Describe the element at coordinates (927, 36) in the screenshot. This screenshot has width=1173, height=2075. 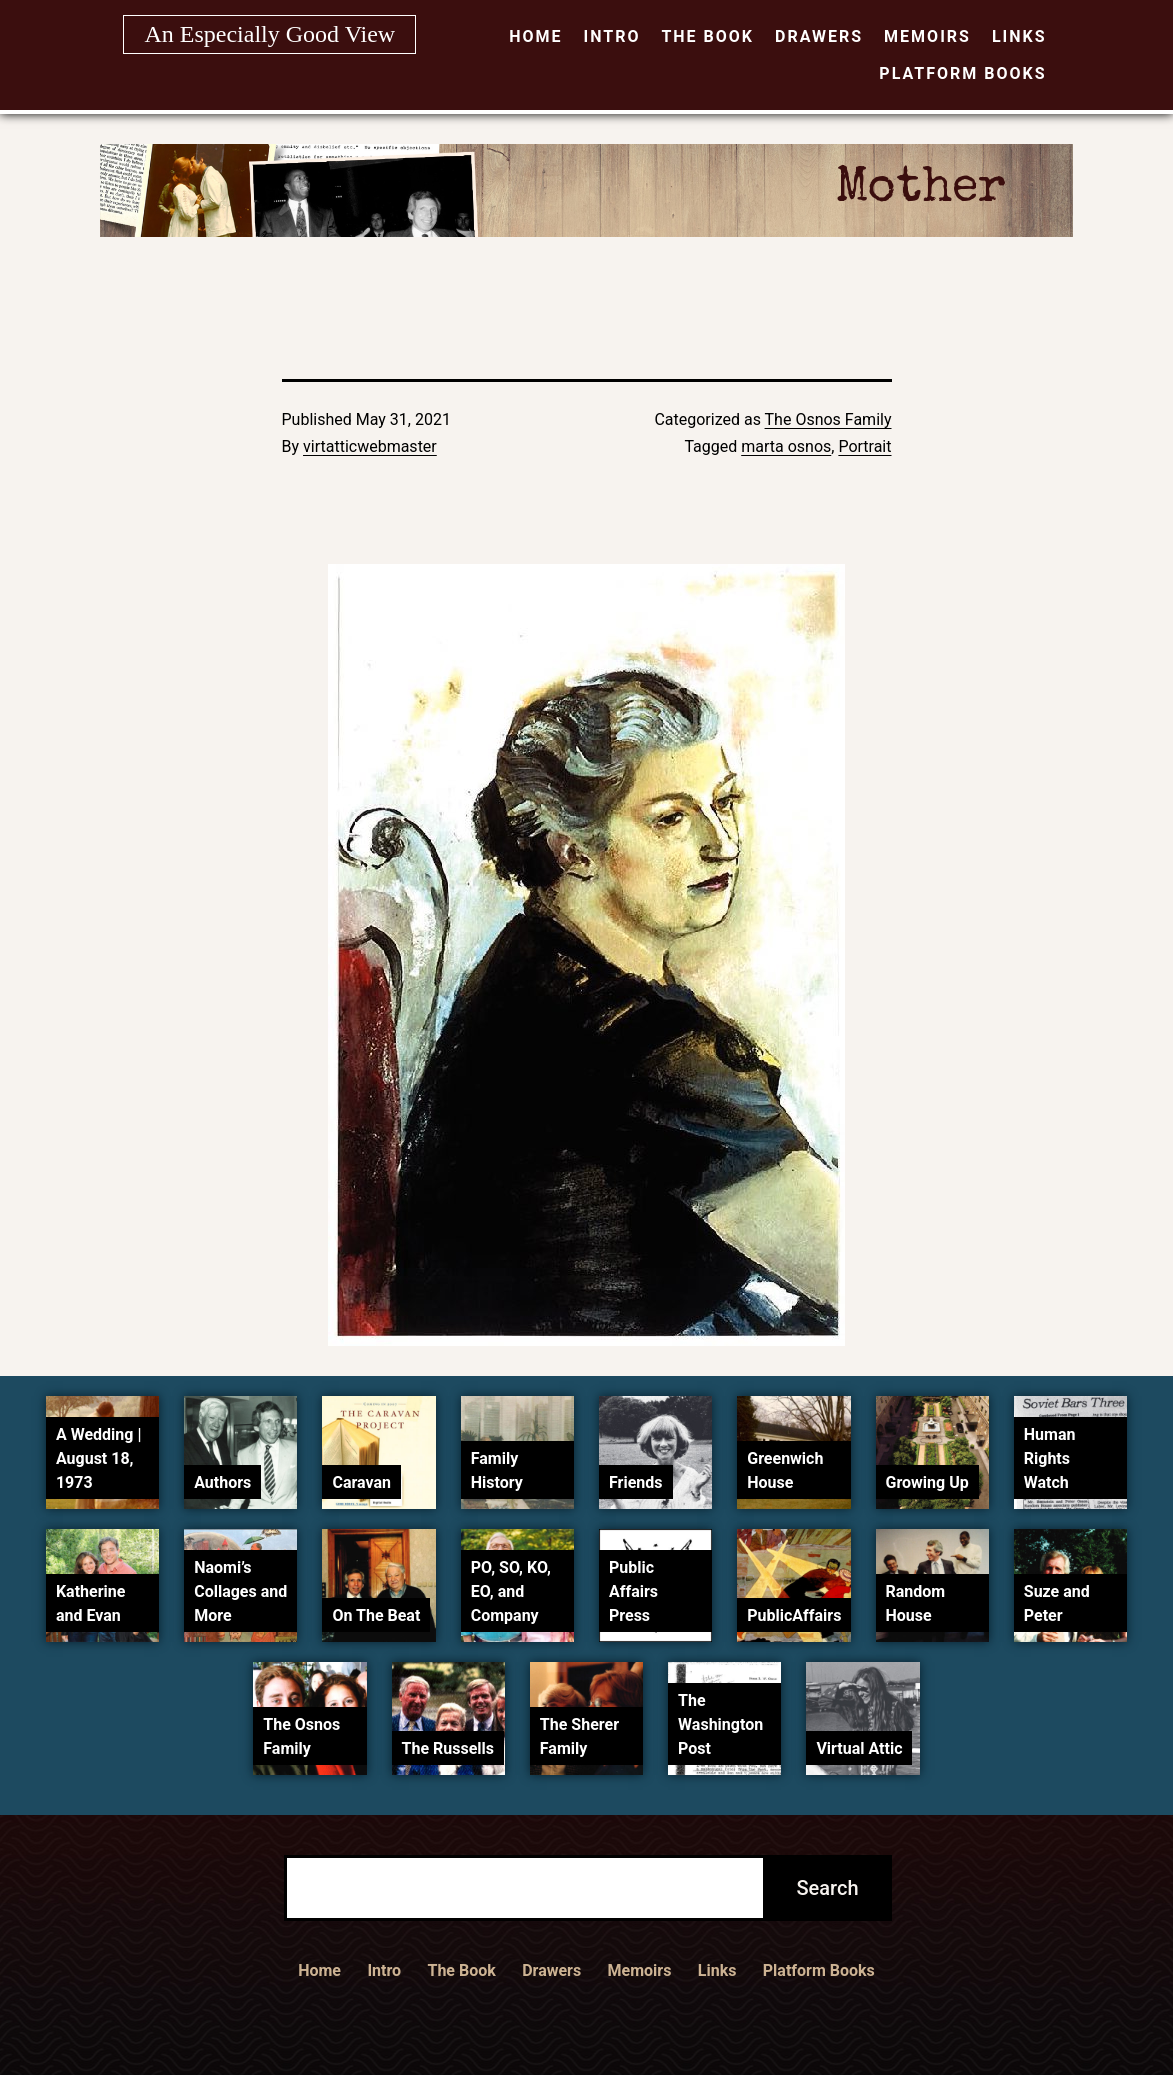
I see `Memoirs` at that location.